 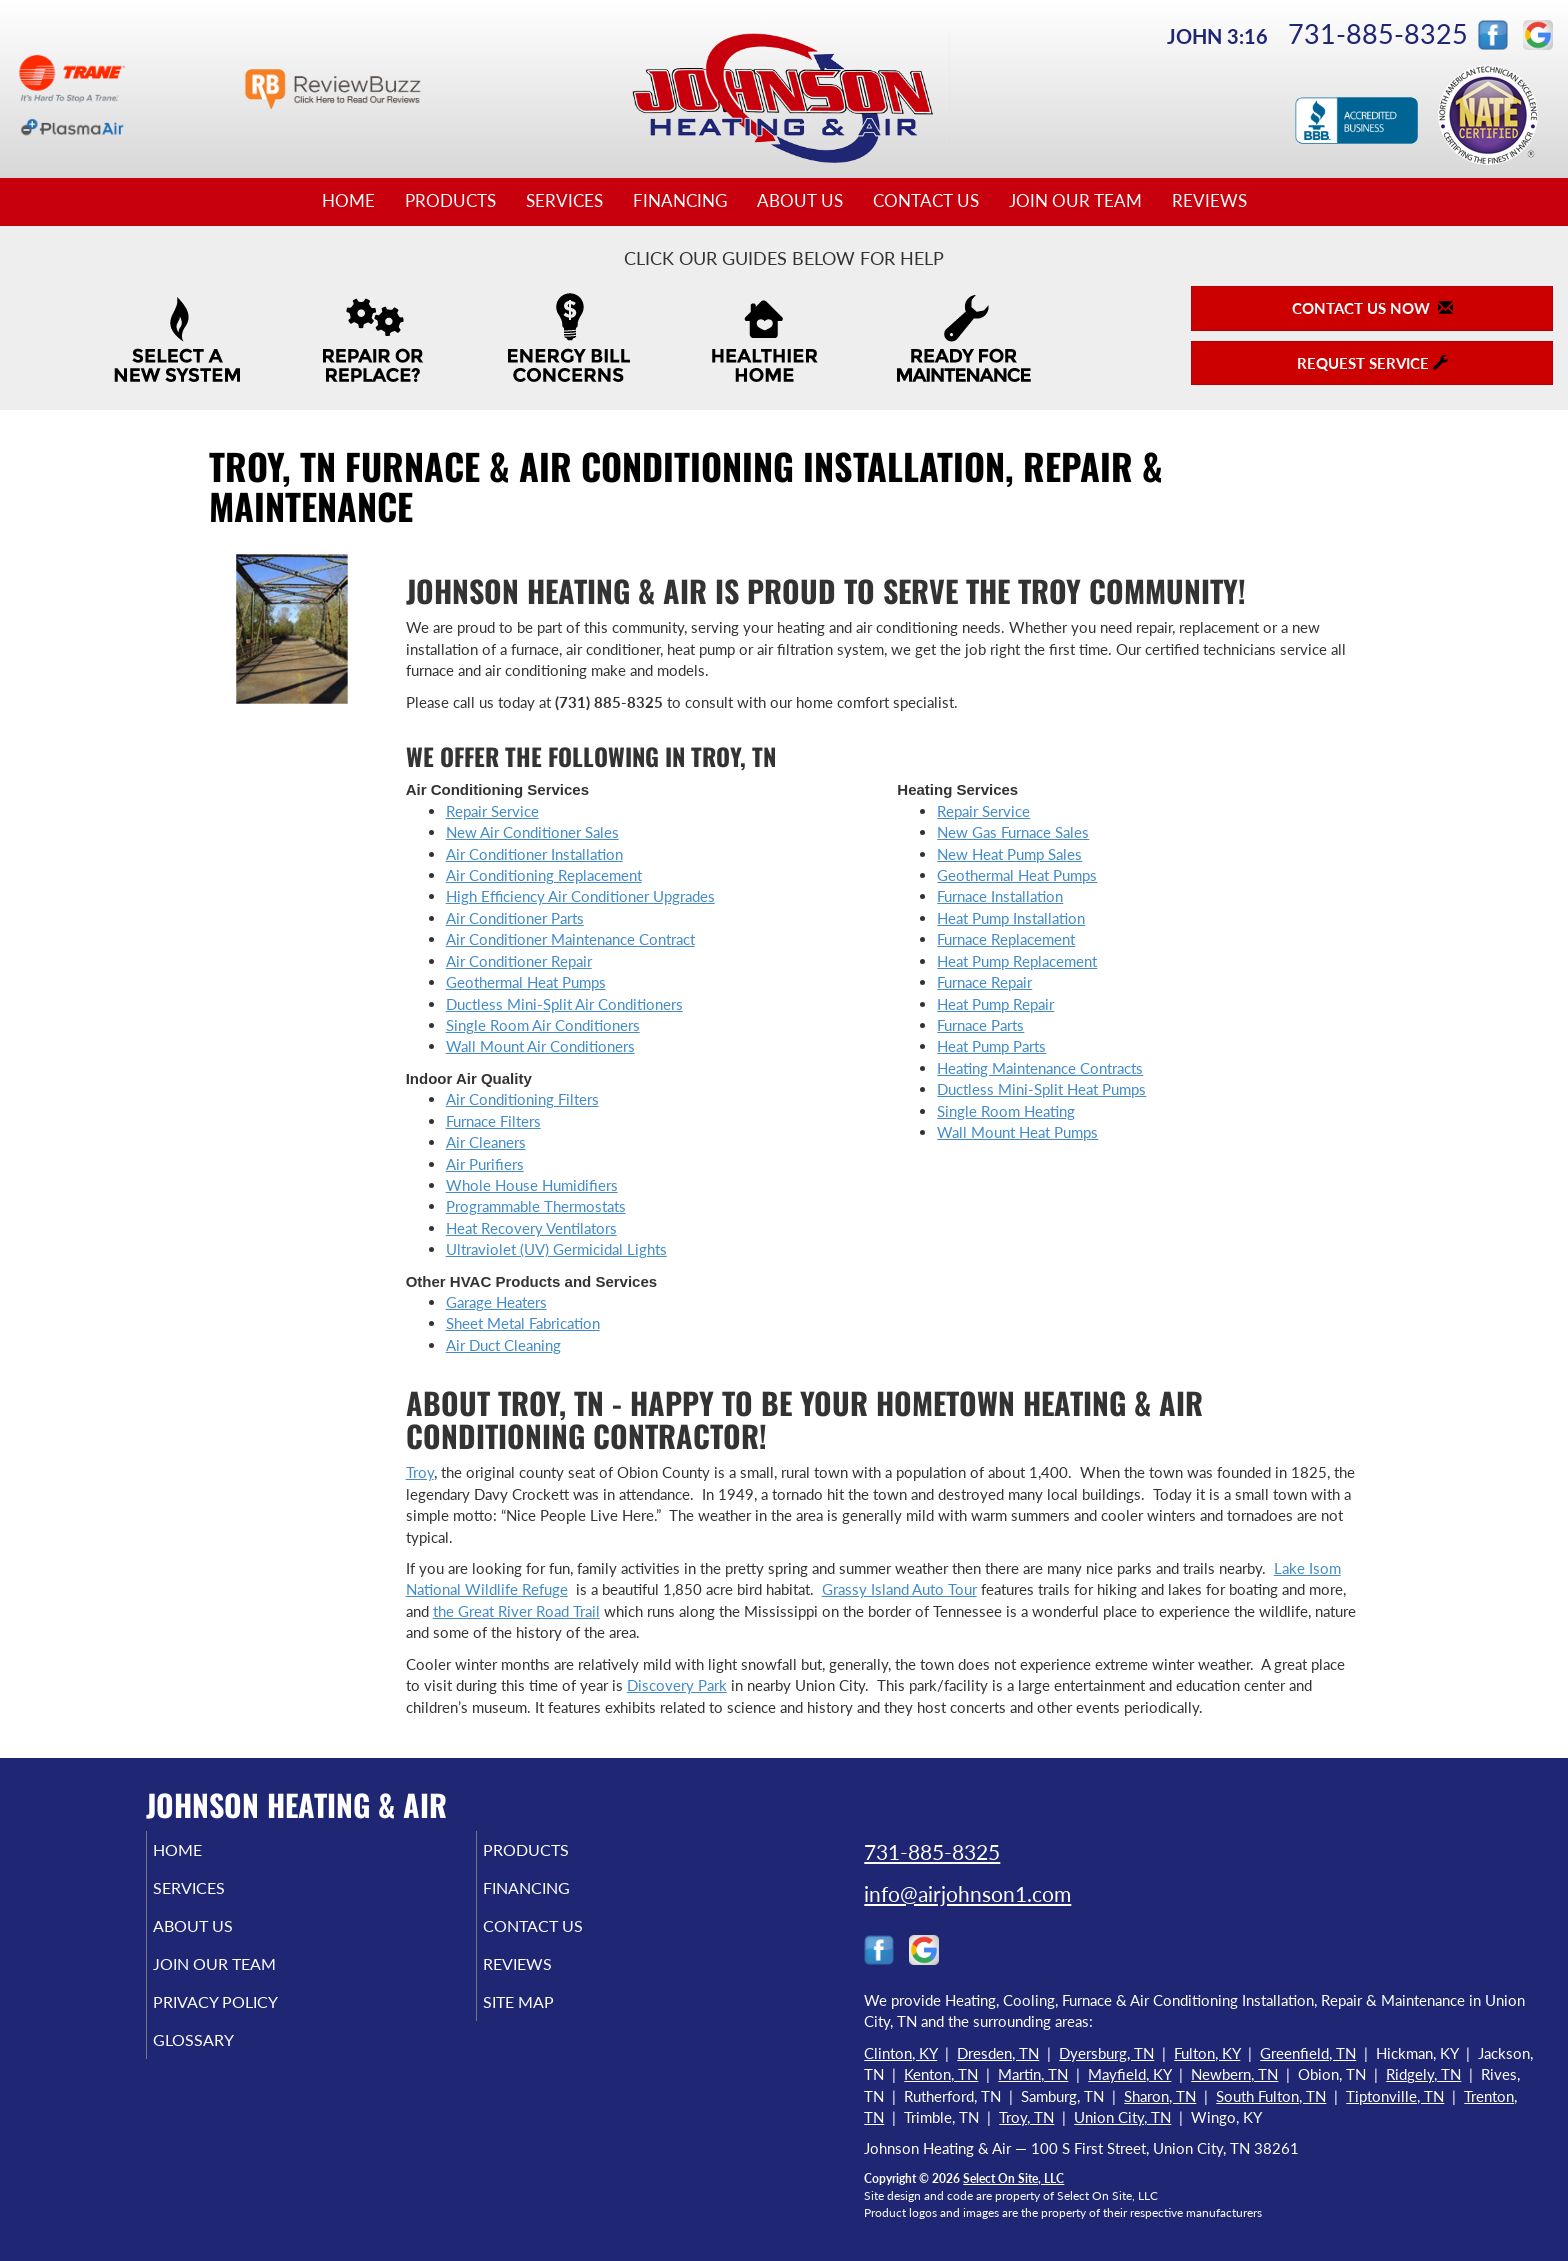 I want to click on Financing, so click(x=680, y=201).